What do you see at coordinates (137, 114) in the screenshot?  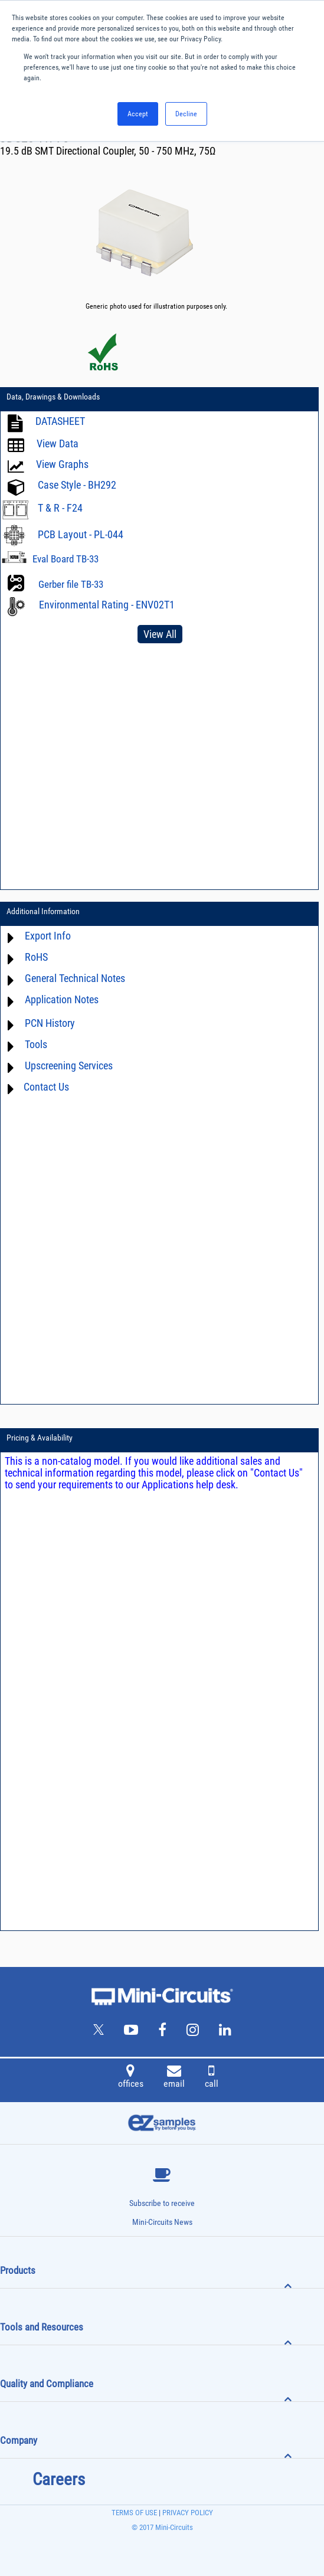 I see `Accept [button]` at bounding box center [137, 114].